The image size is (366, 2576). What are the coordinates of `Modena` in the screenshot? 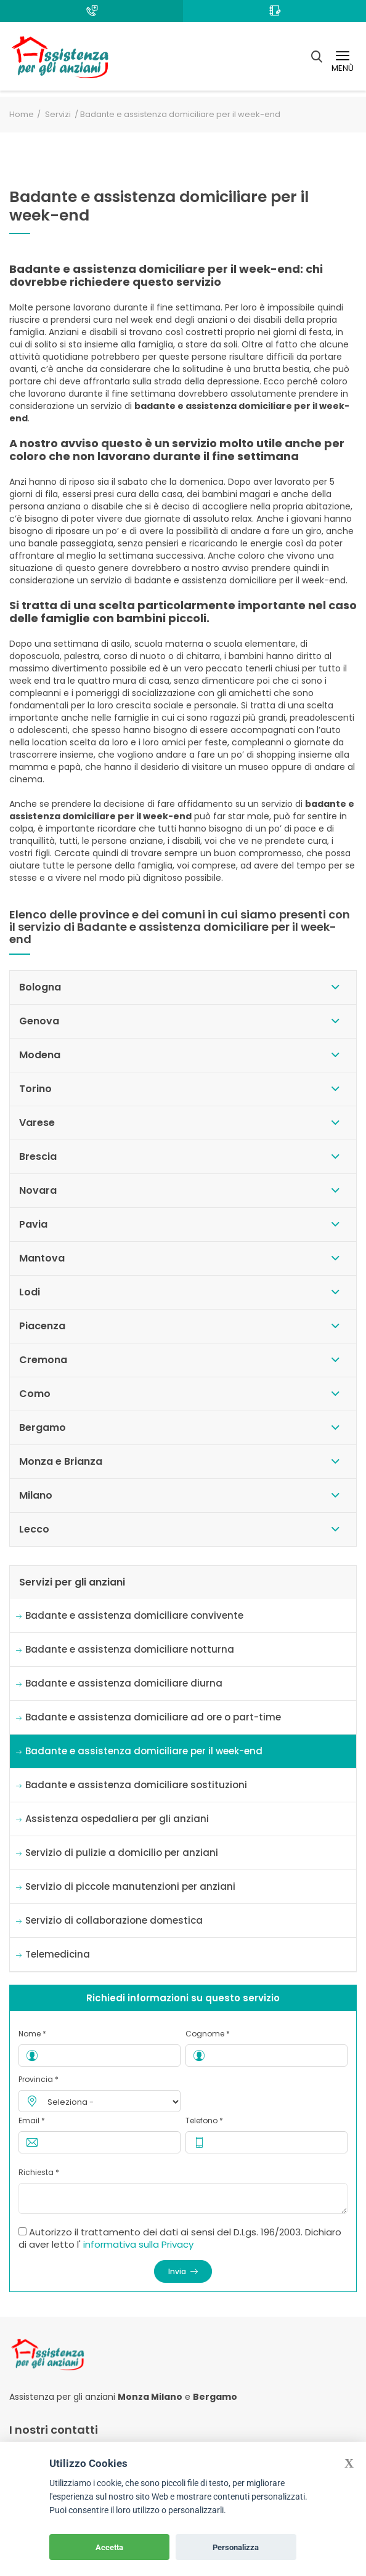 It's located at (39, 1055).